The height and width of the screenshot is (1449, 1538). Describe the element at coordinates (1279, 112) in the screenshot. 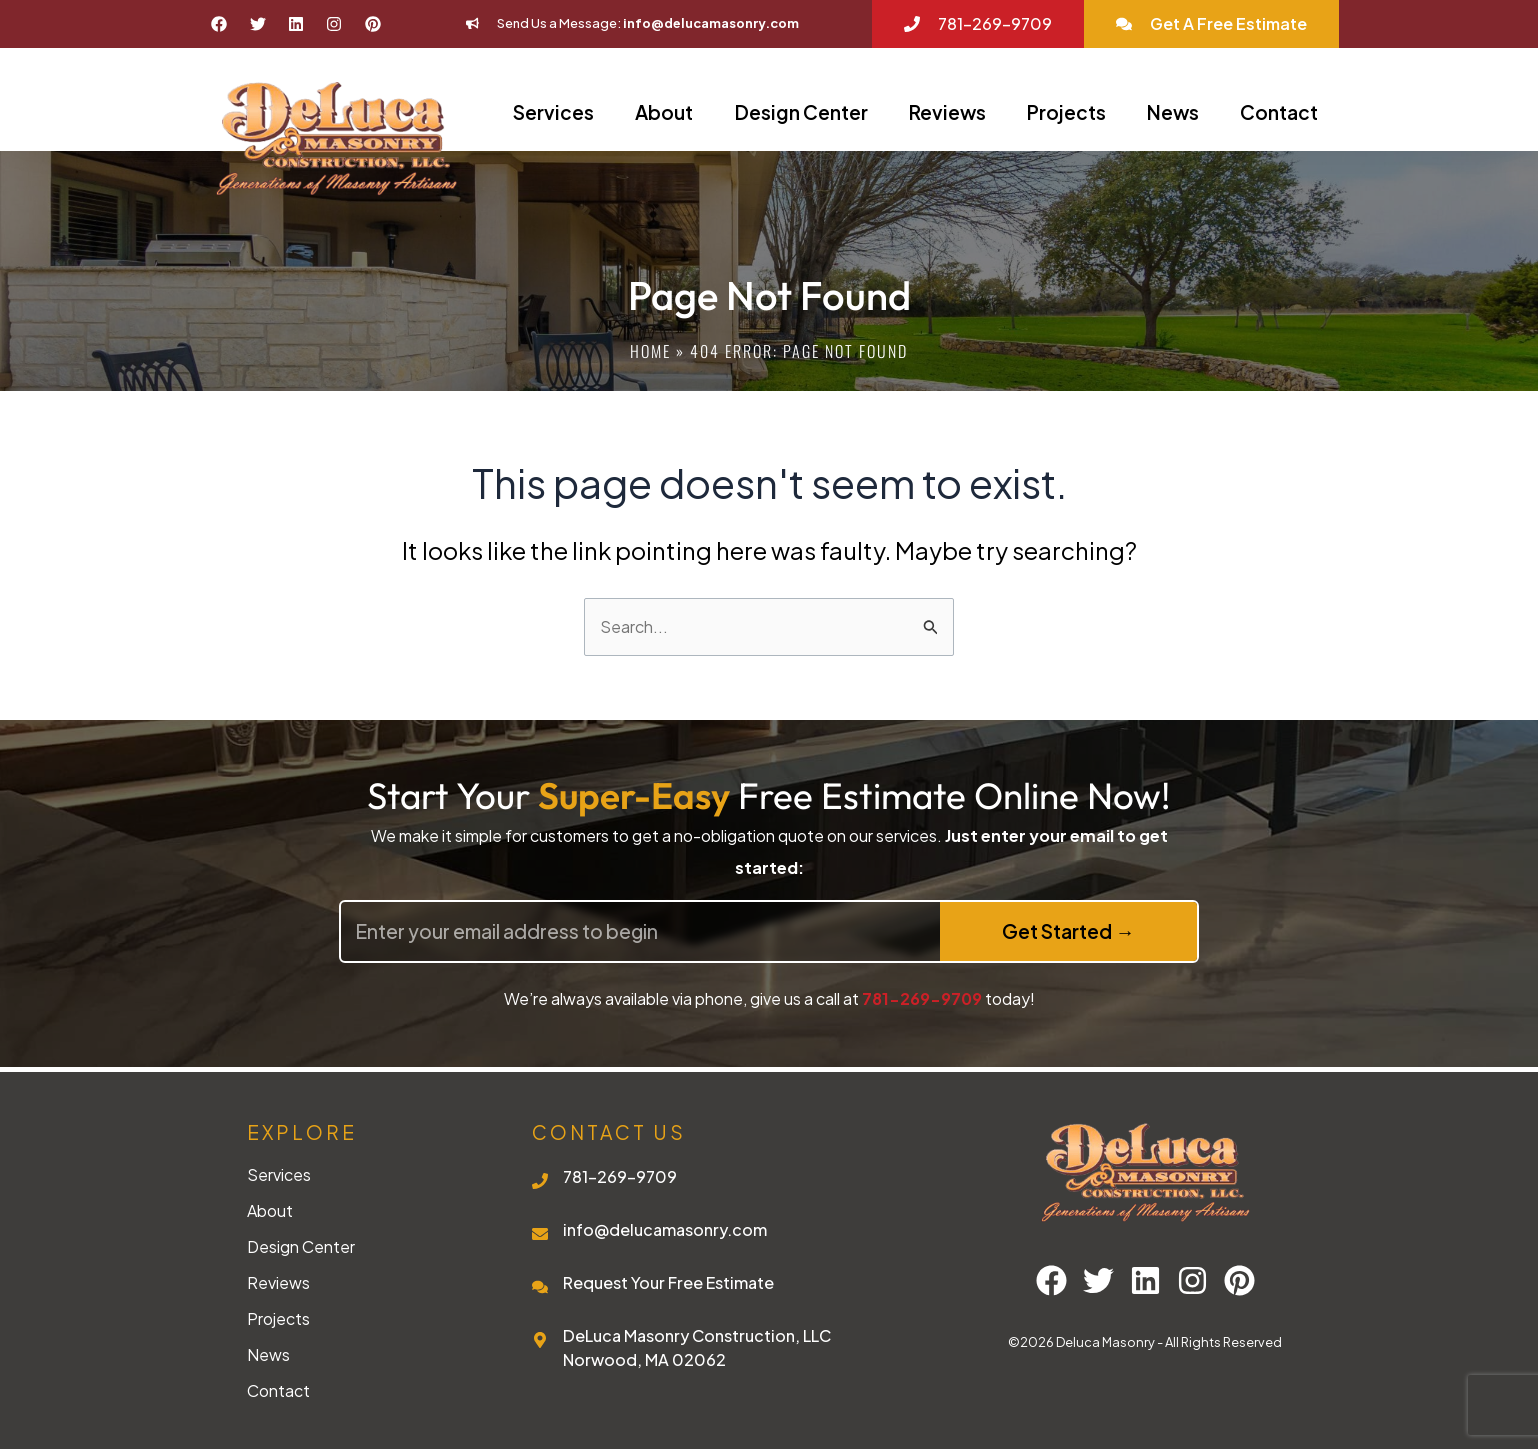

I see `Contact` at that location.